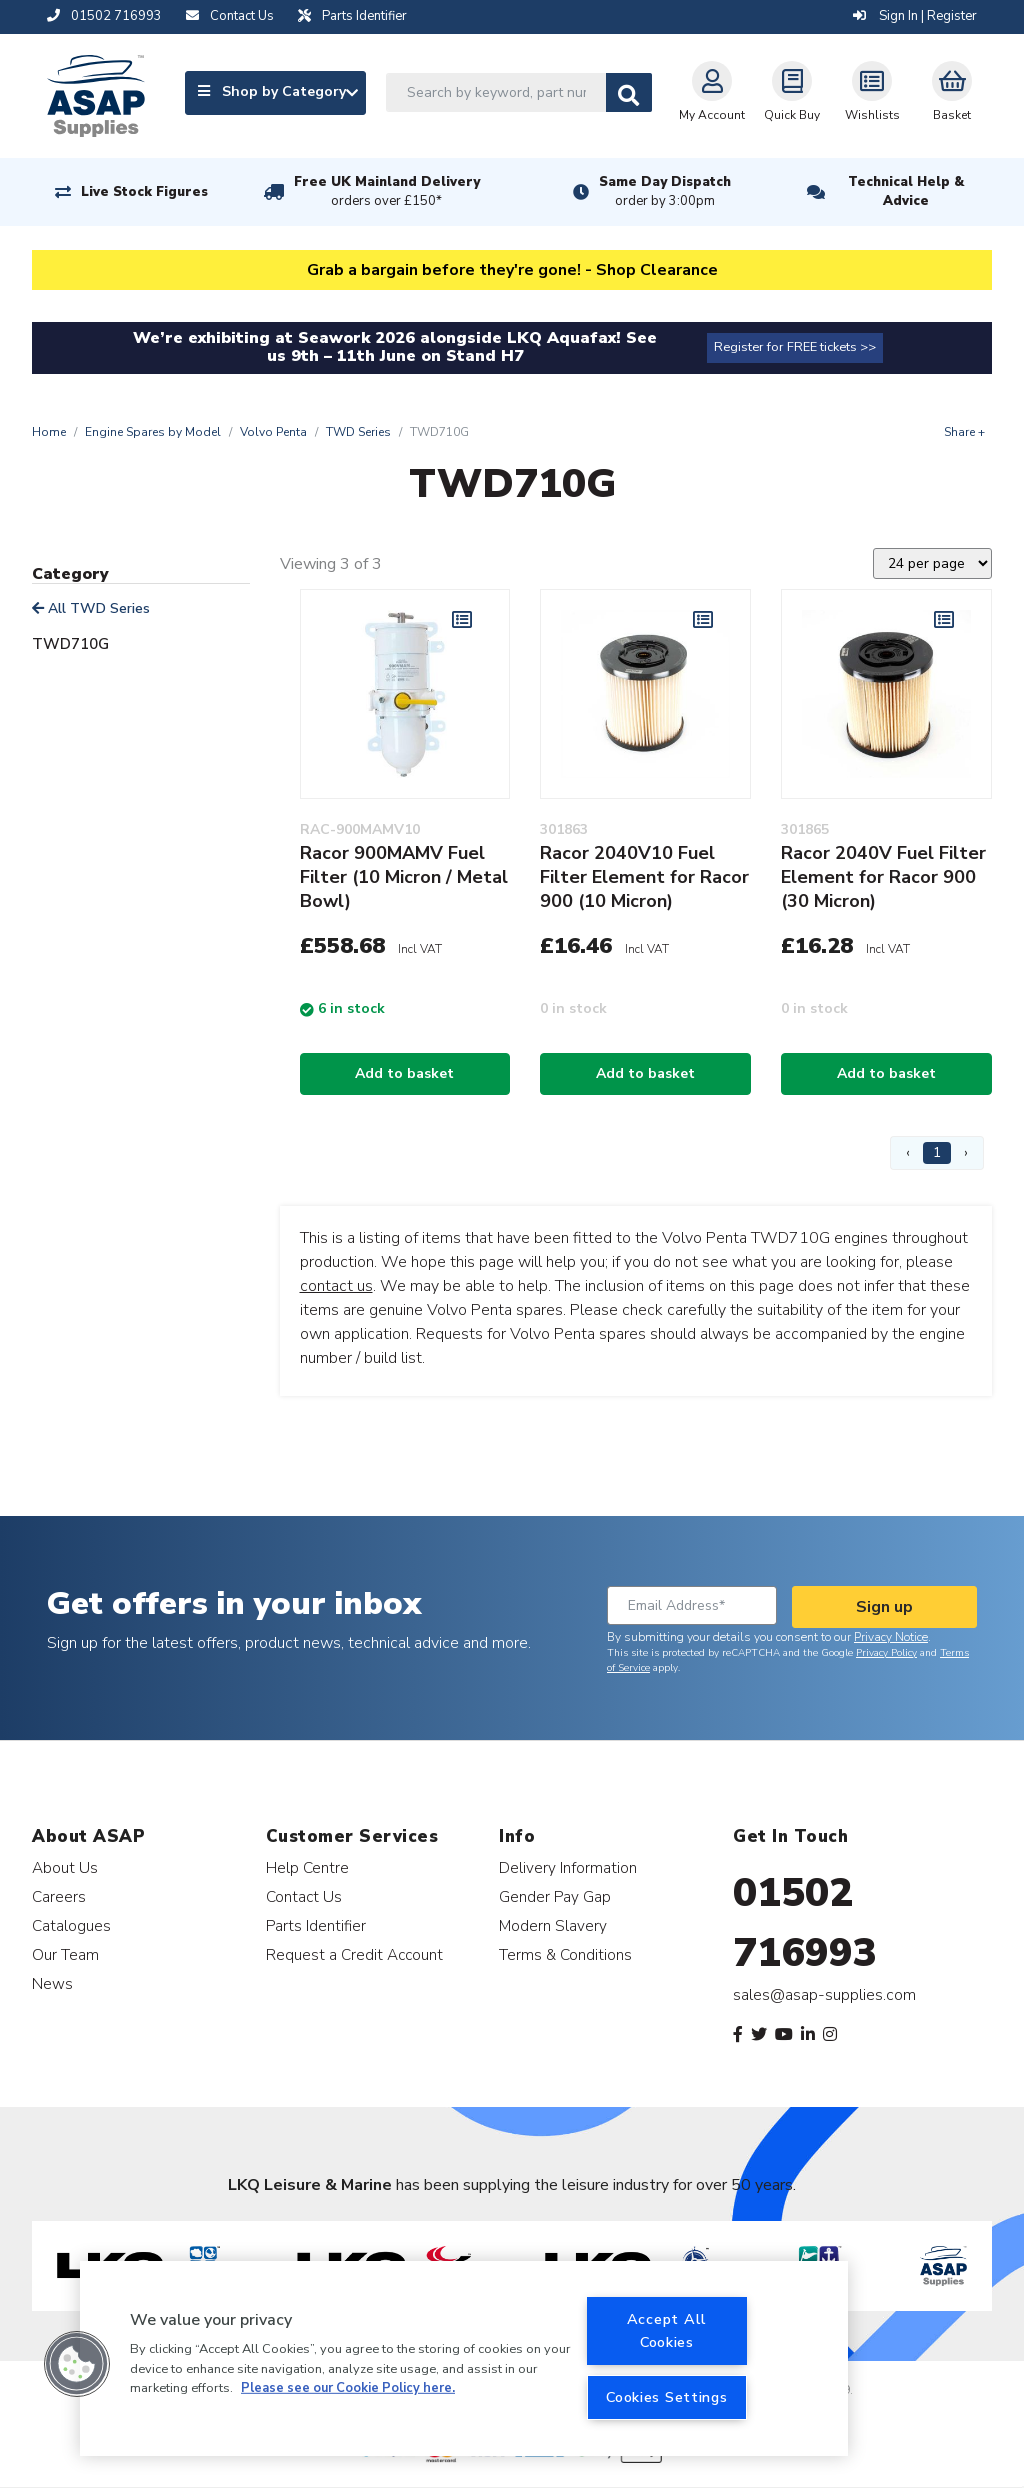 The width and height of the screenshot is (1024, 2488). I want to click on [button], so click(77, 2364).